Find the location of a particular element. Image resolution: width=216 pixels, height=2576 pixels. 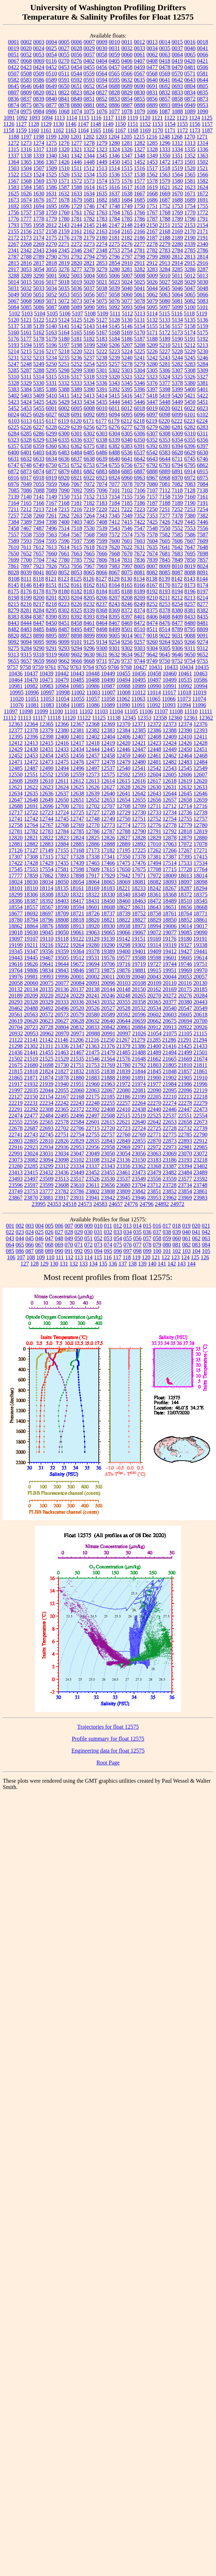

7261 is located at coordinates (51, 516).